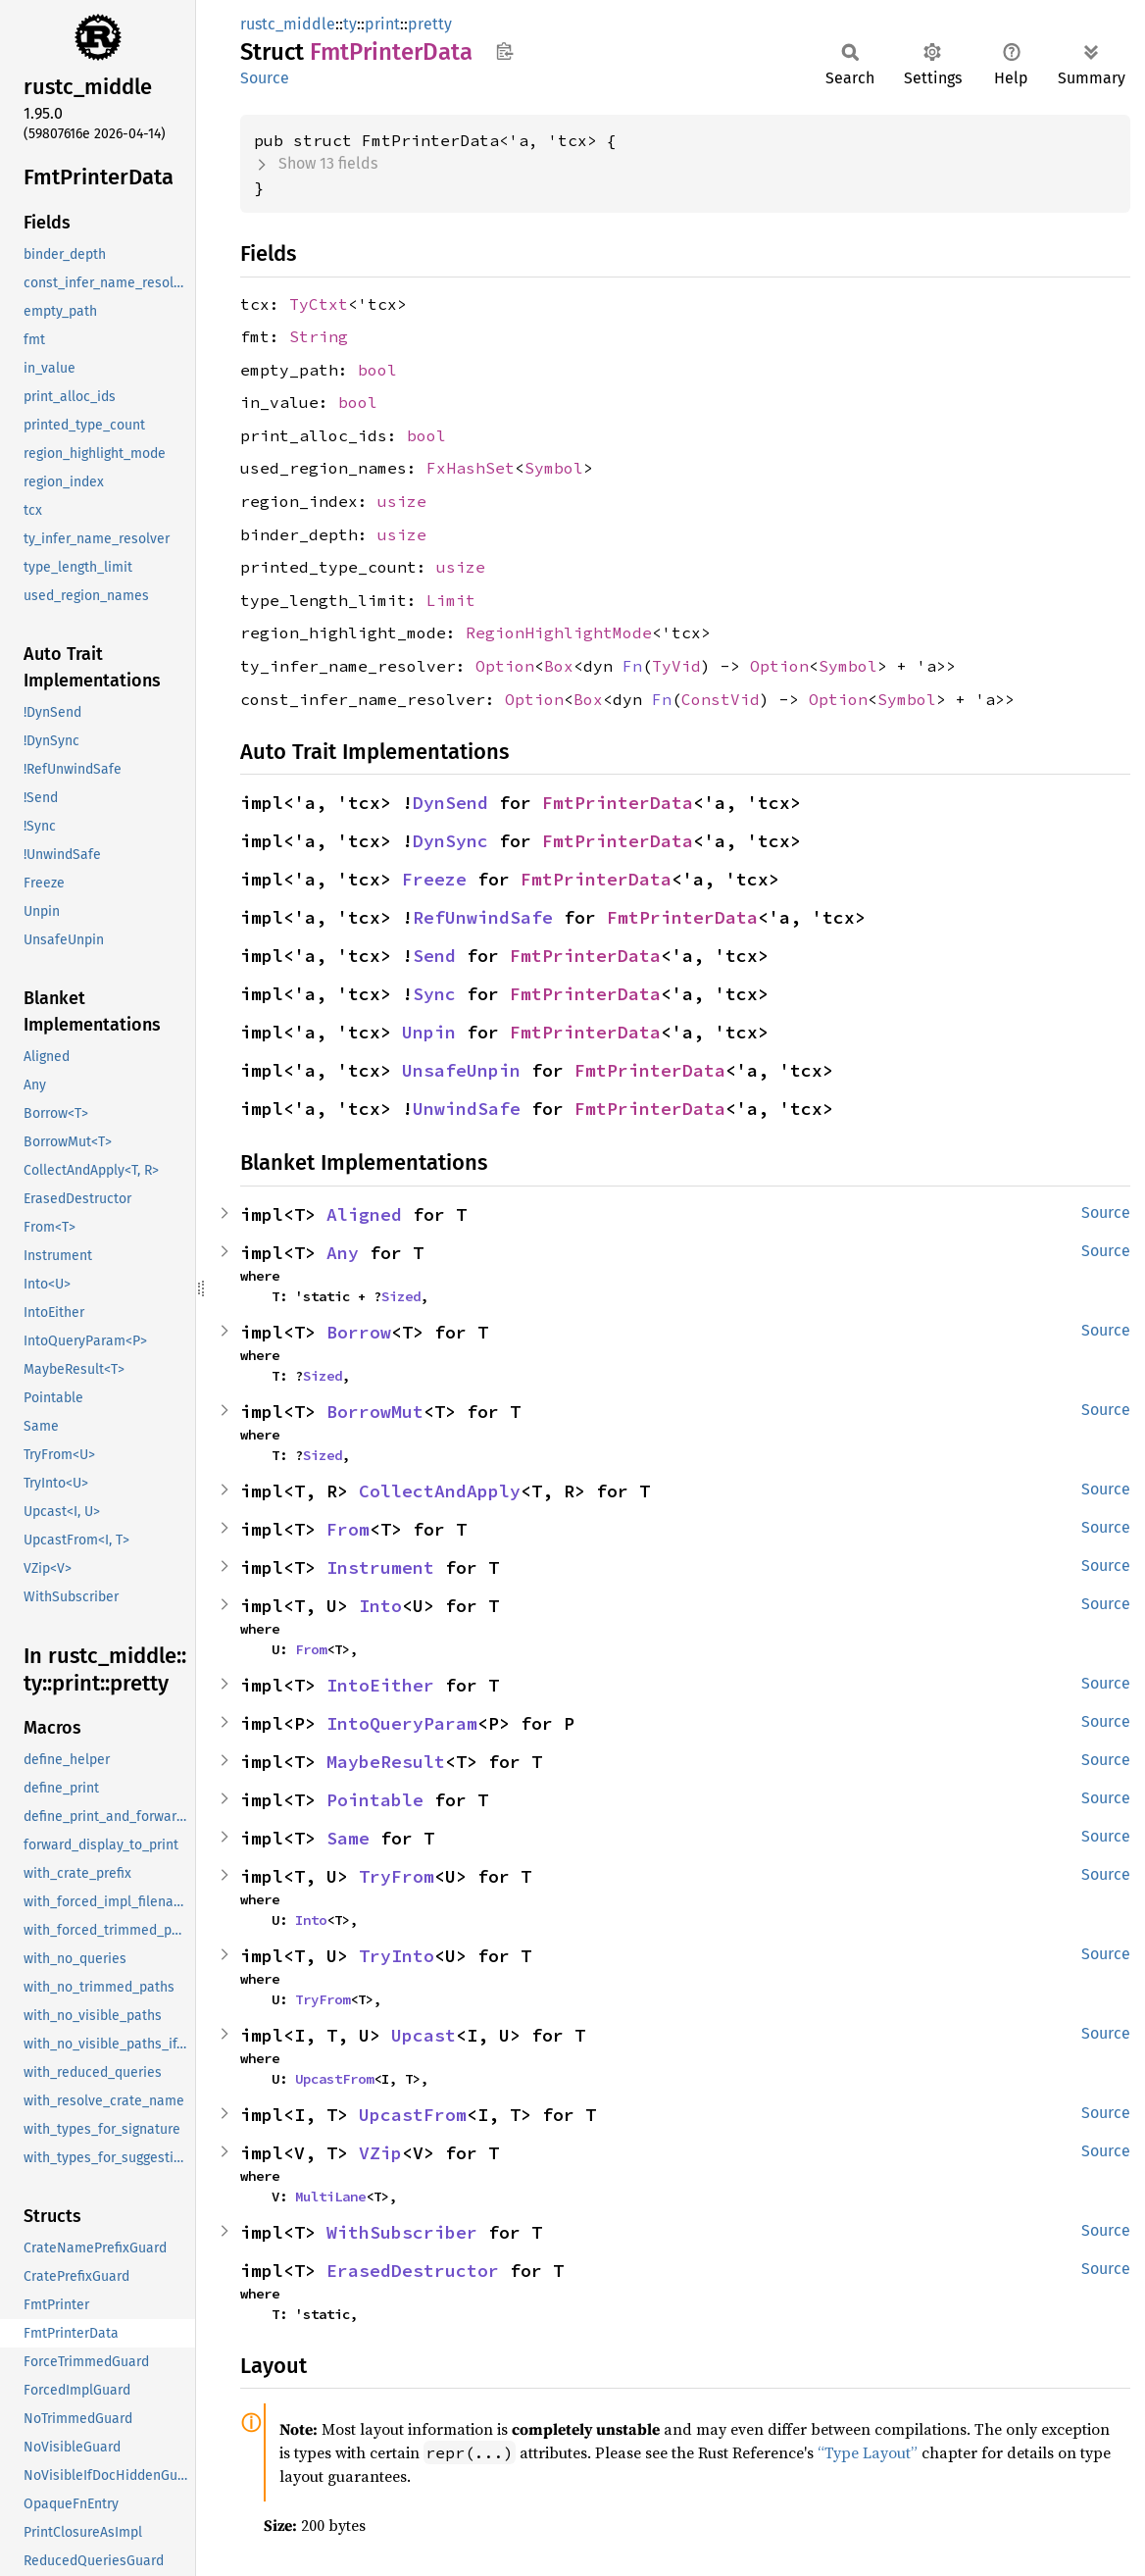  Describe the element at coordinates (461, 1070) in the screenshot. I see `UnsafeUnpin` at that location.